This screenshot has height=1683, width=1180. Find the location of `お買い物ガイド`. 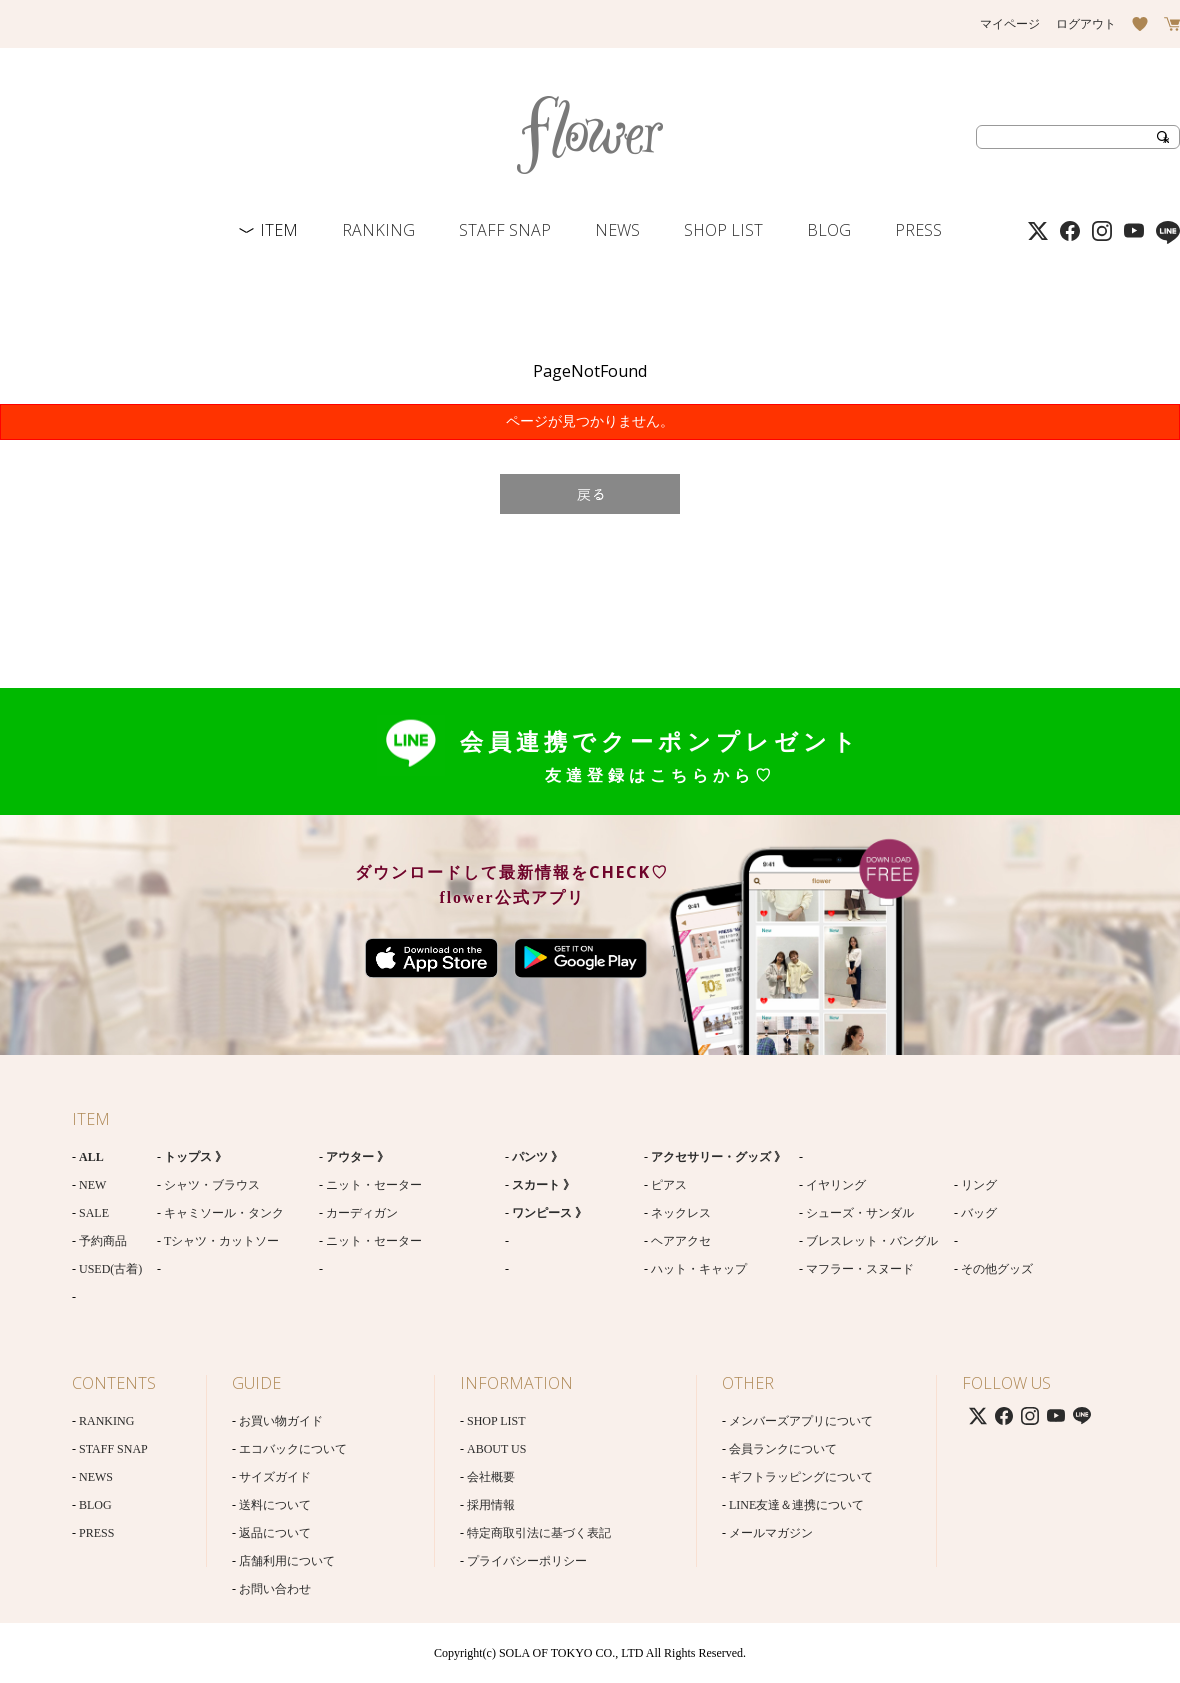

お買い物ガイド is located at coordinates (281, 1421).